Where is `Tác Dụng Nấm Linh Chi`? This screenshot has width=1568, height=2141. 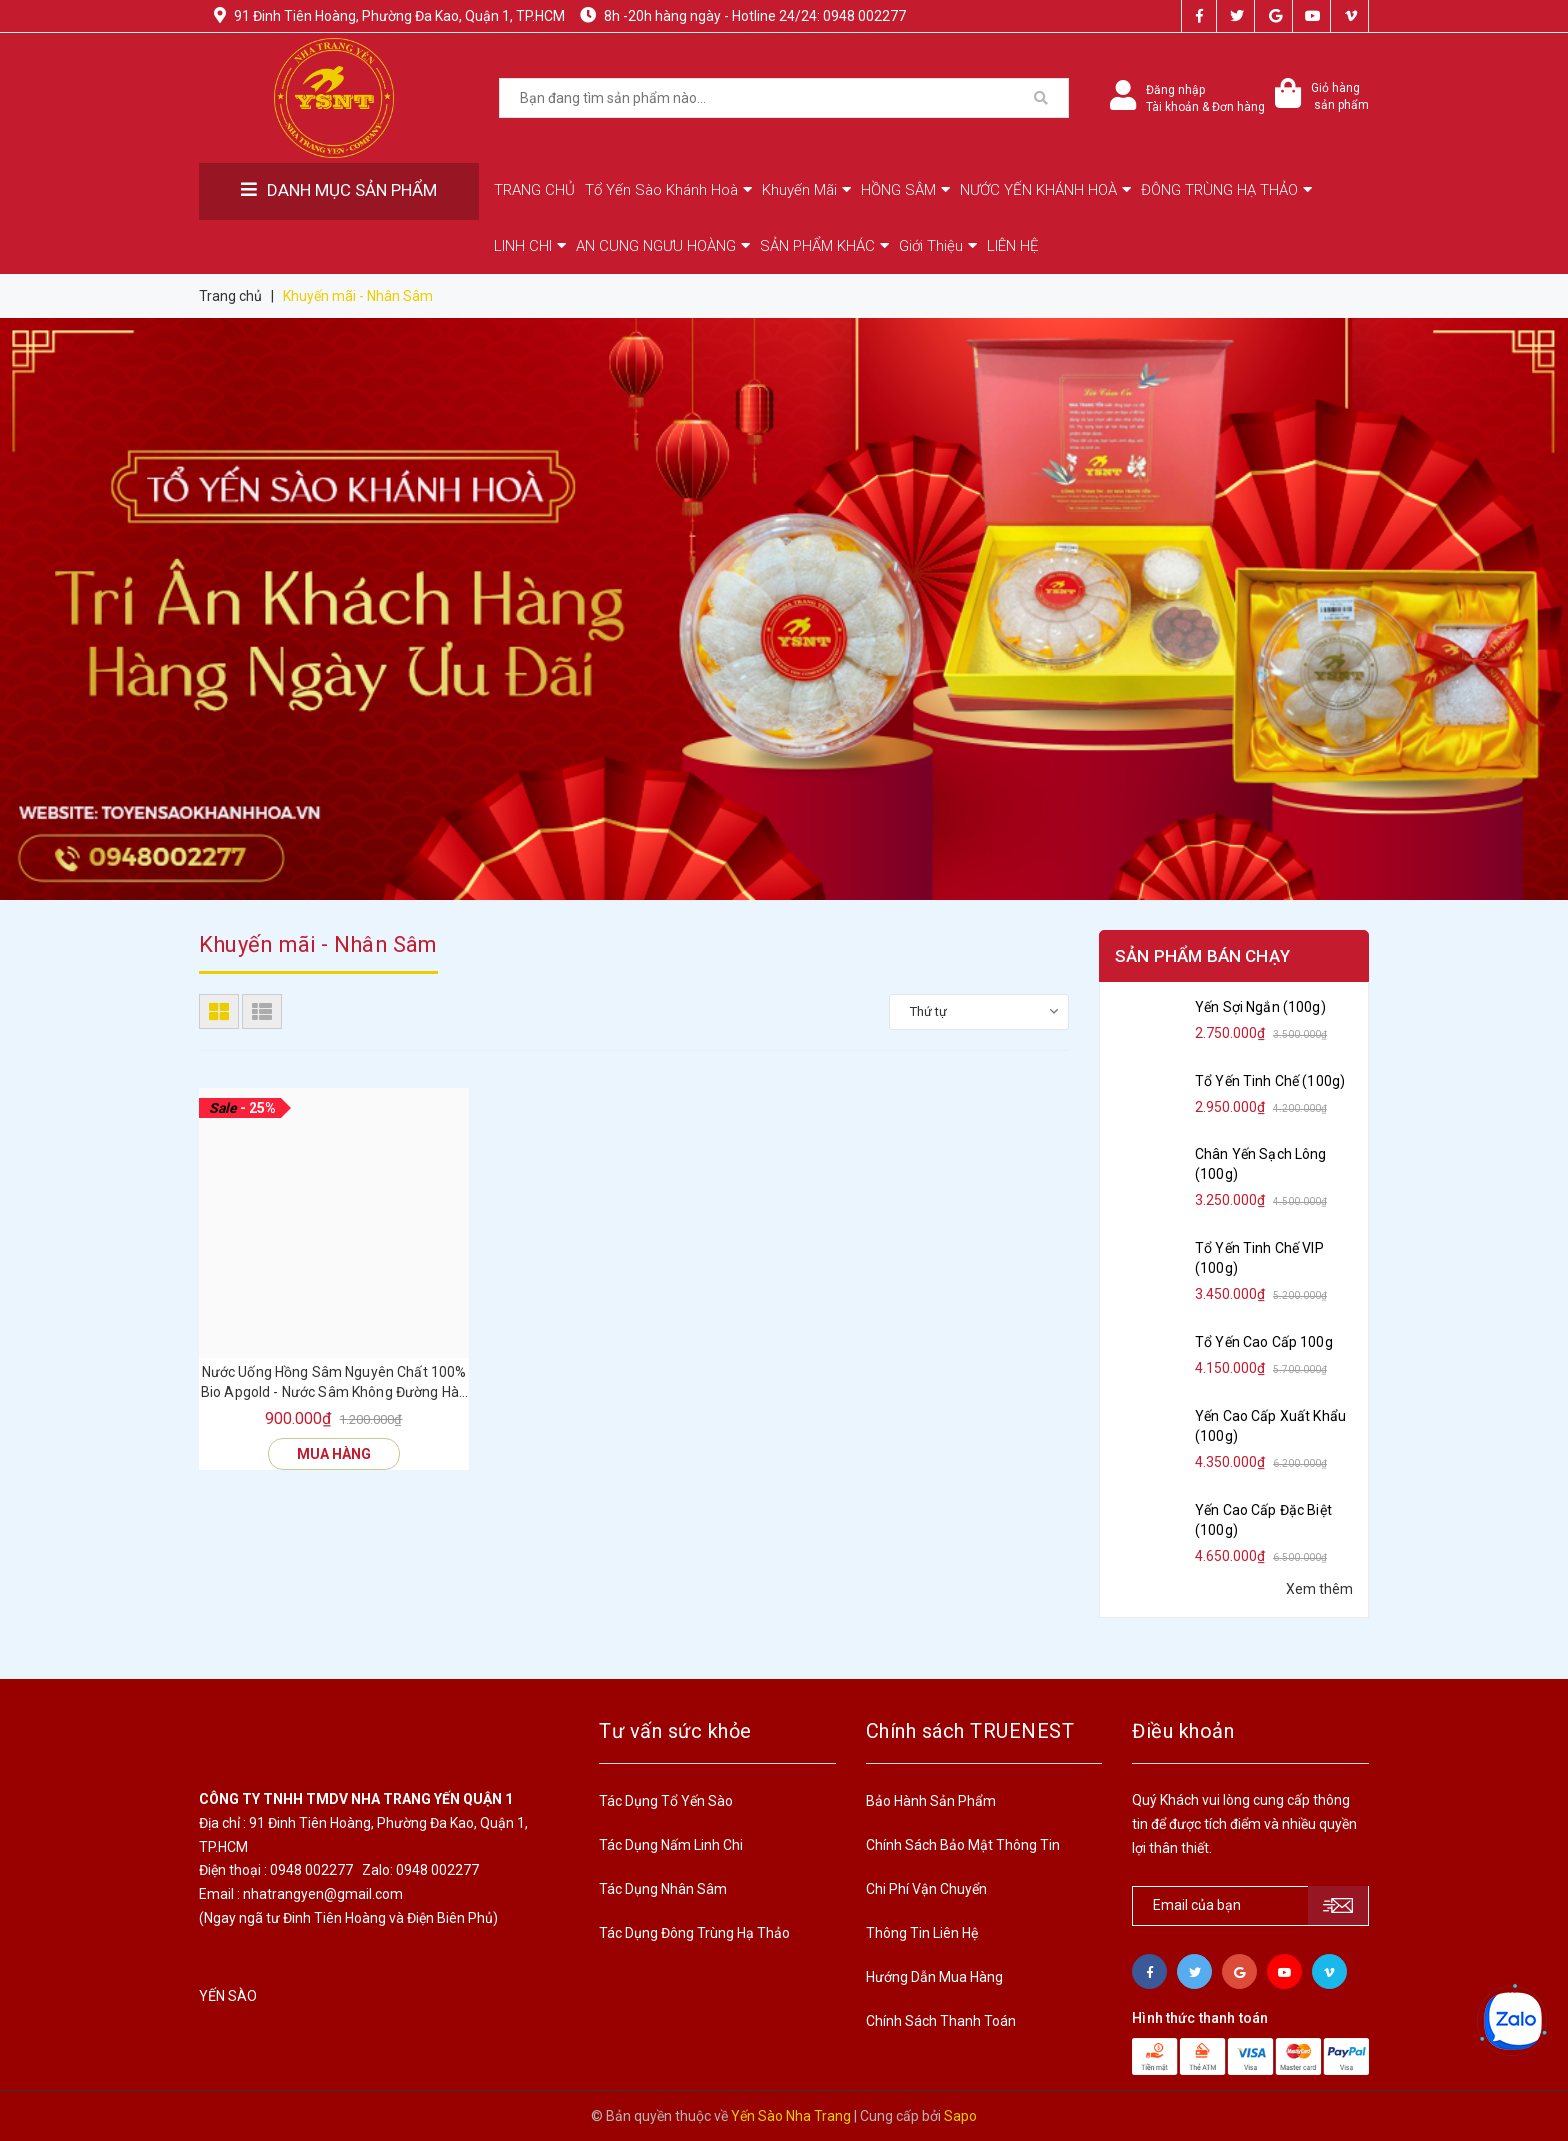
Tác Dụng Nấm Linh Chi is located at coordinates (671, 1845).